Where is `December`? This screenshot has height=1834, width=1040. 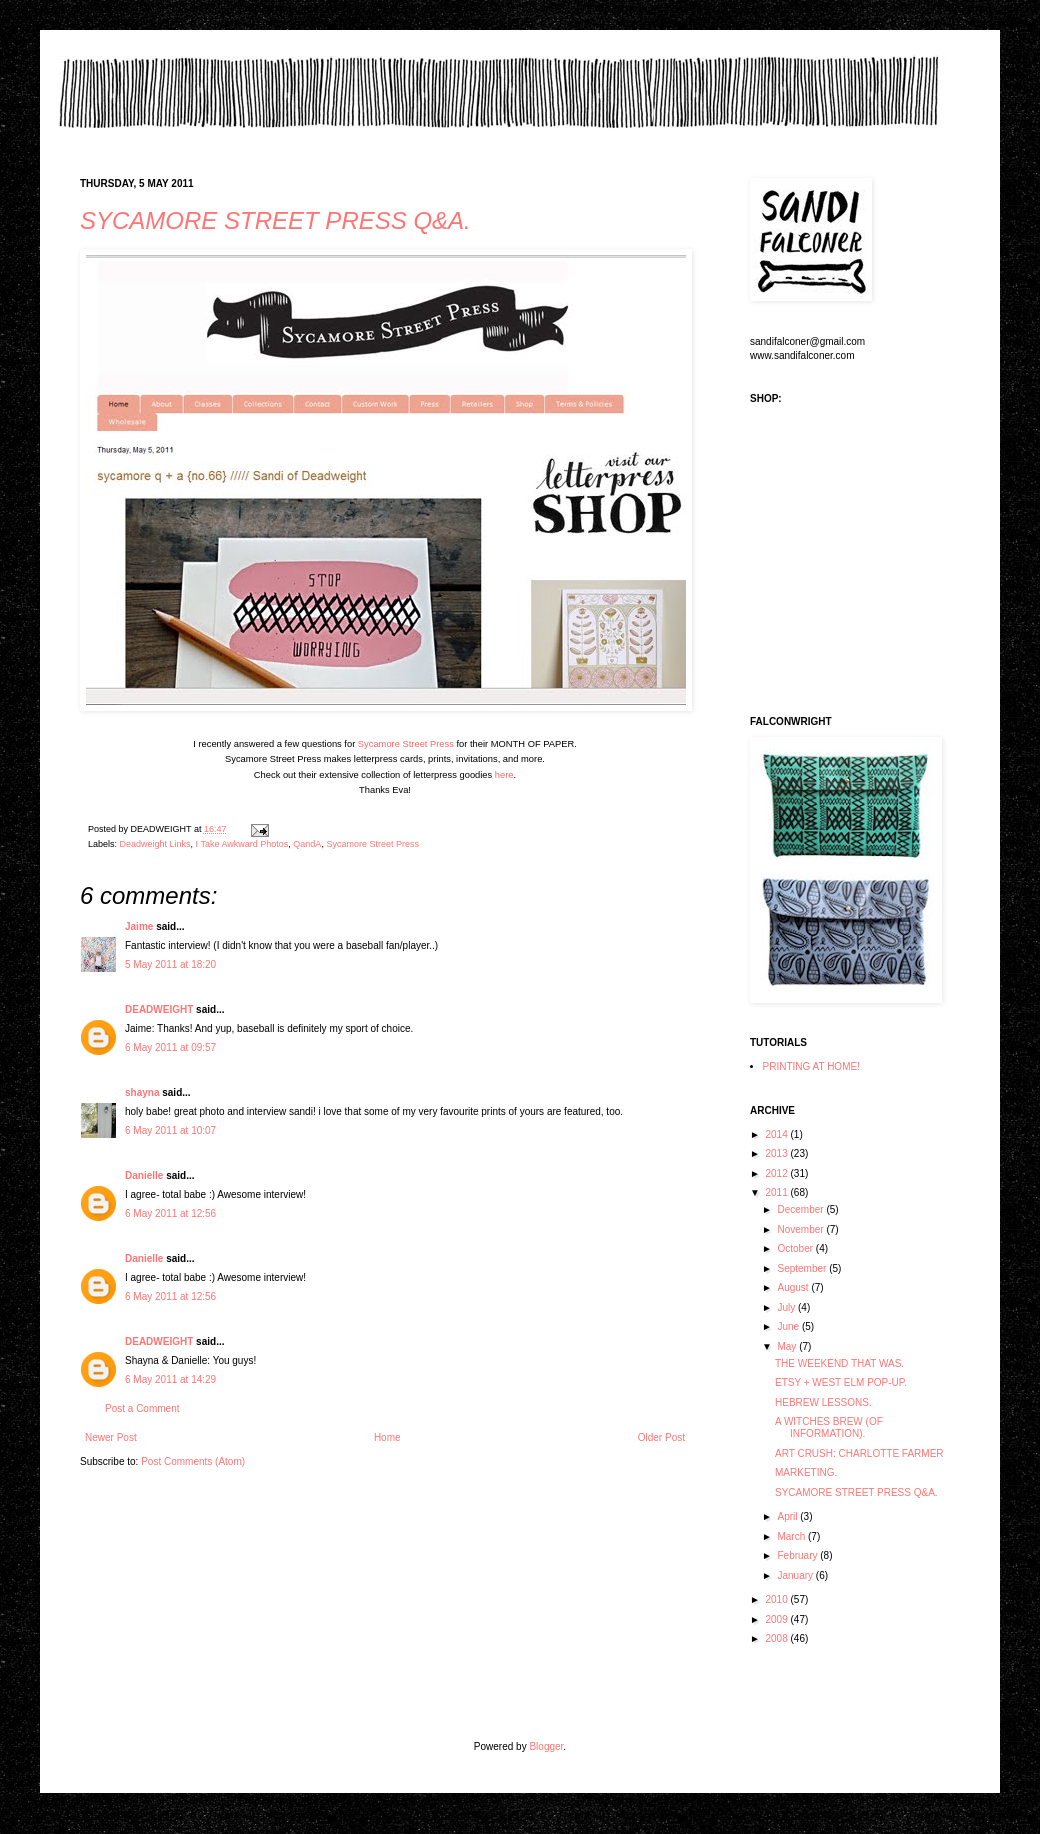 December is located at coordinates (801, 1209).